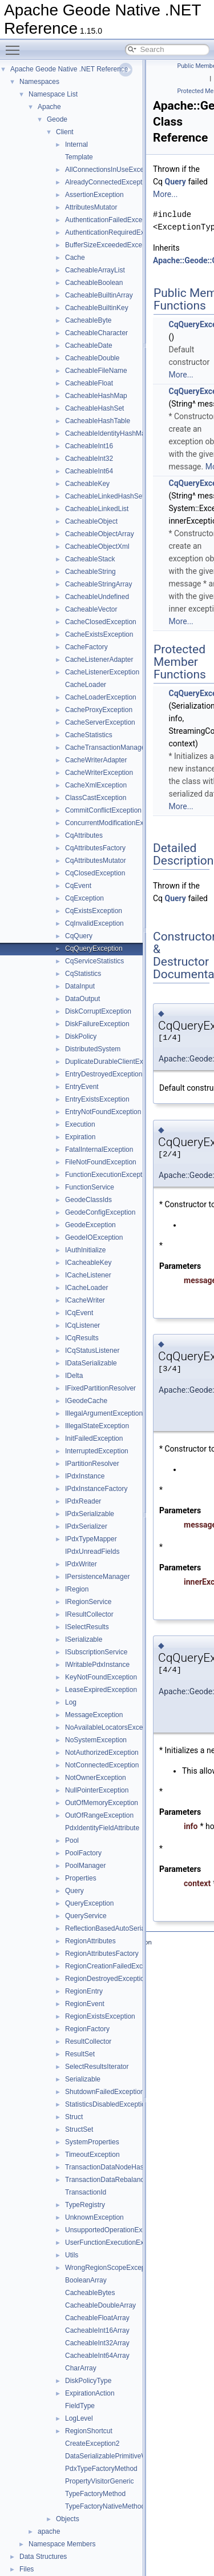  What do you see at coordinates (106, 1979) in the screenshot?
I see `RegionDestroyedException` at bounding box center [106, 1979].